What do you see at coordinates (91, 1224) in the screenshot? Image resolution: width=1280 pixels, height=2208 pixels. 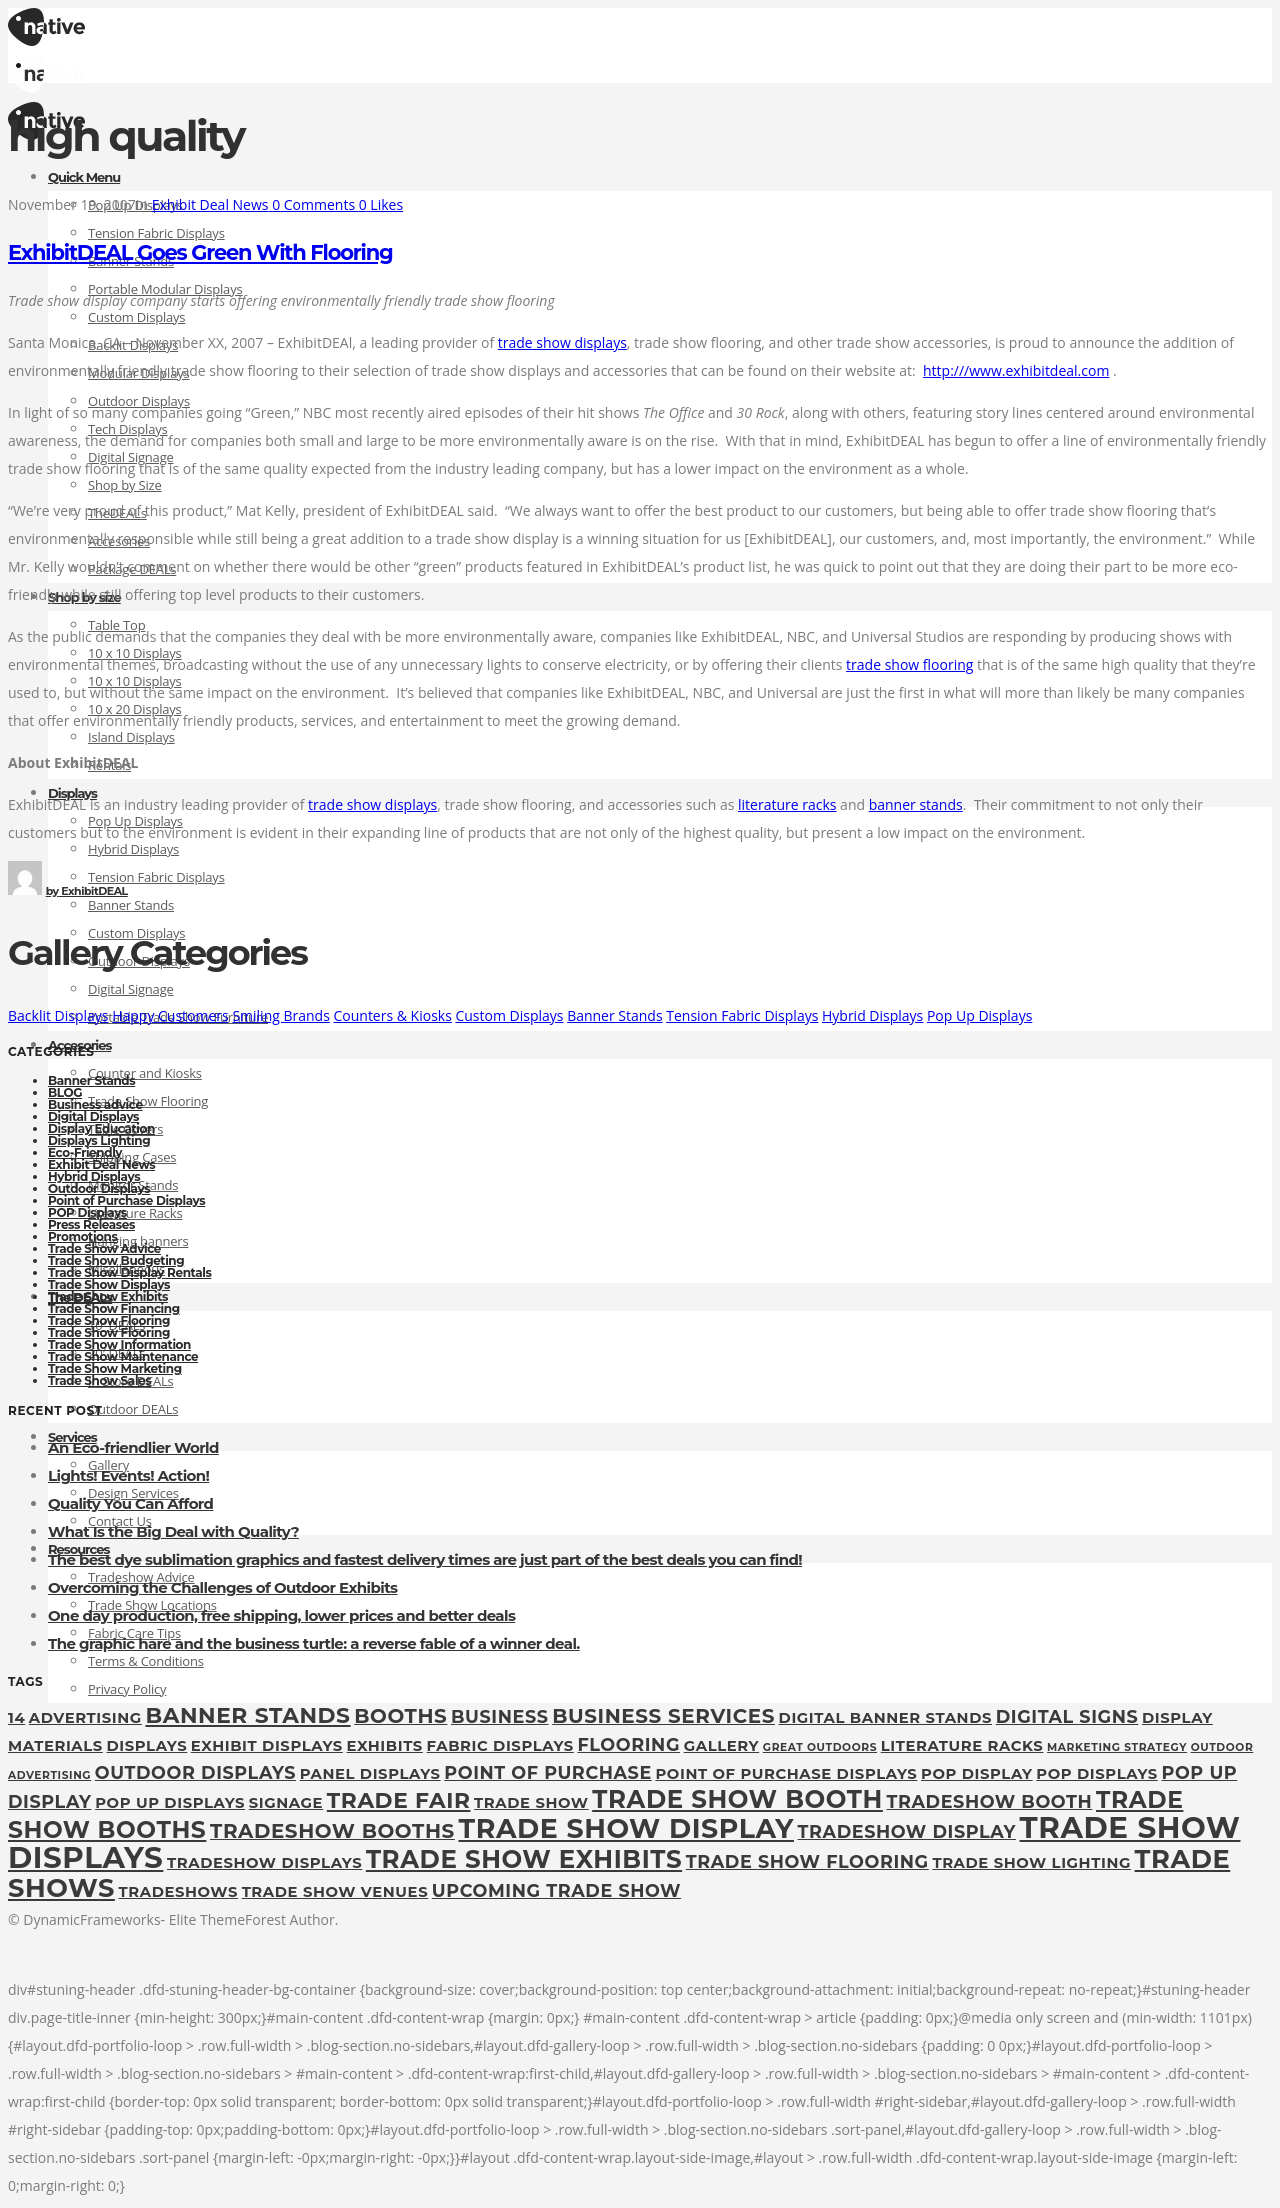 I see `Press Releases` at bounding box center [91, 1224].